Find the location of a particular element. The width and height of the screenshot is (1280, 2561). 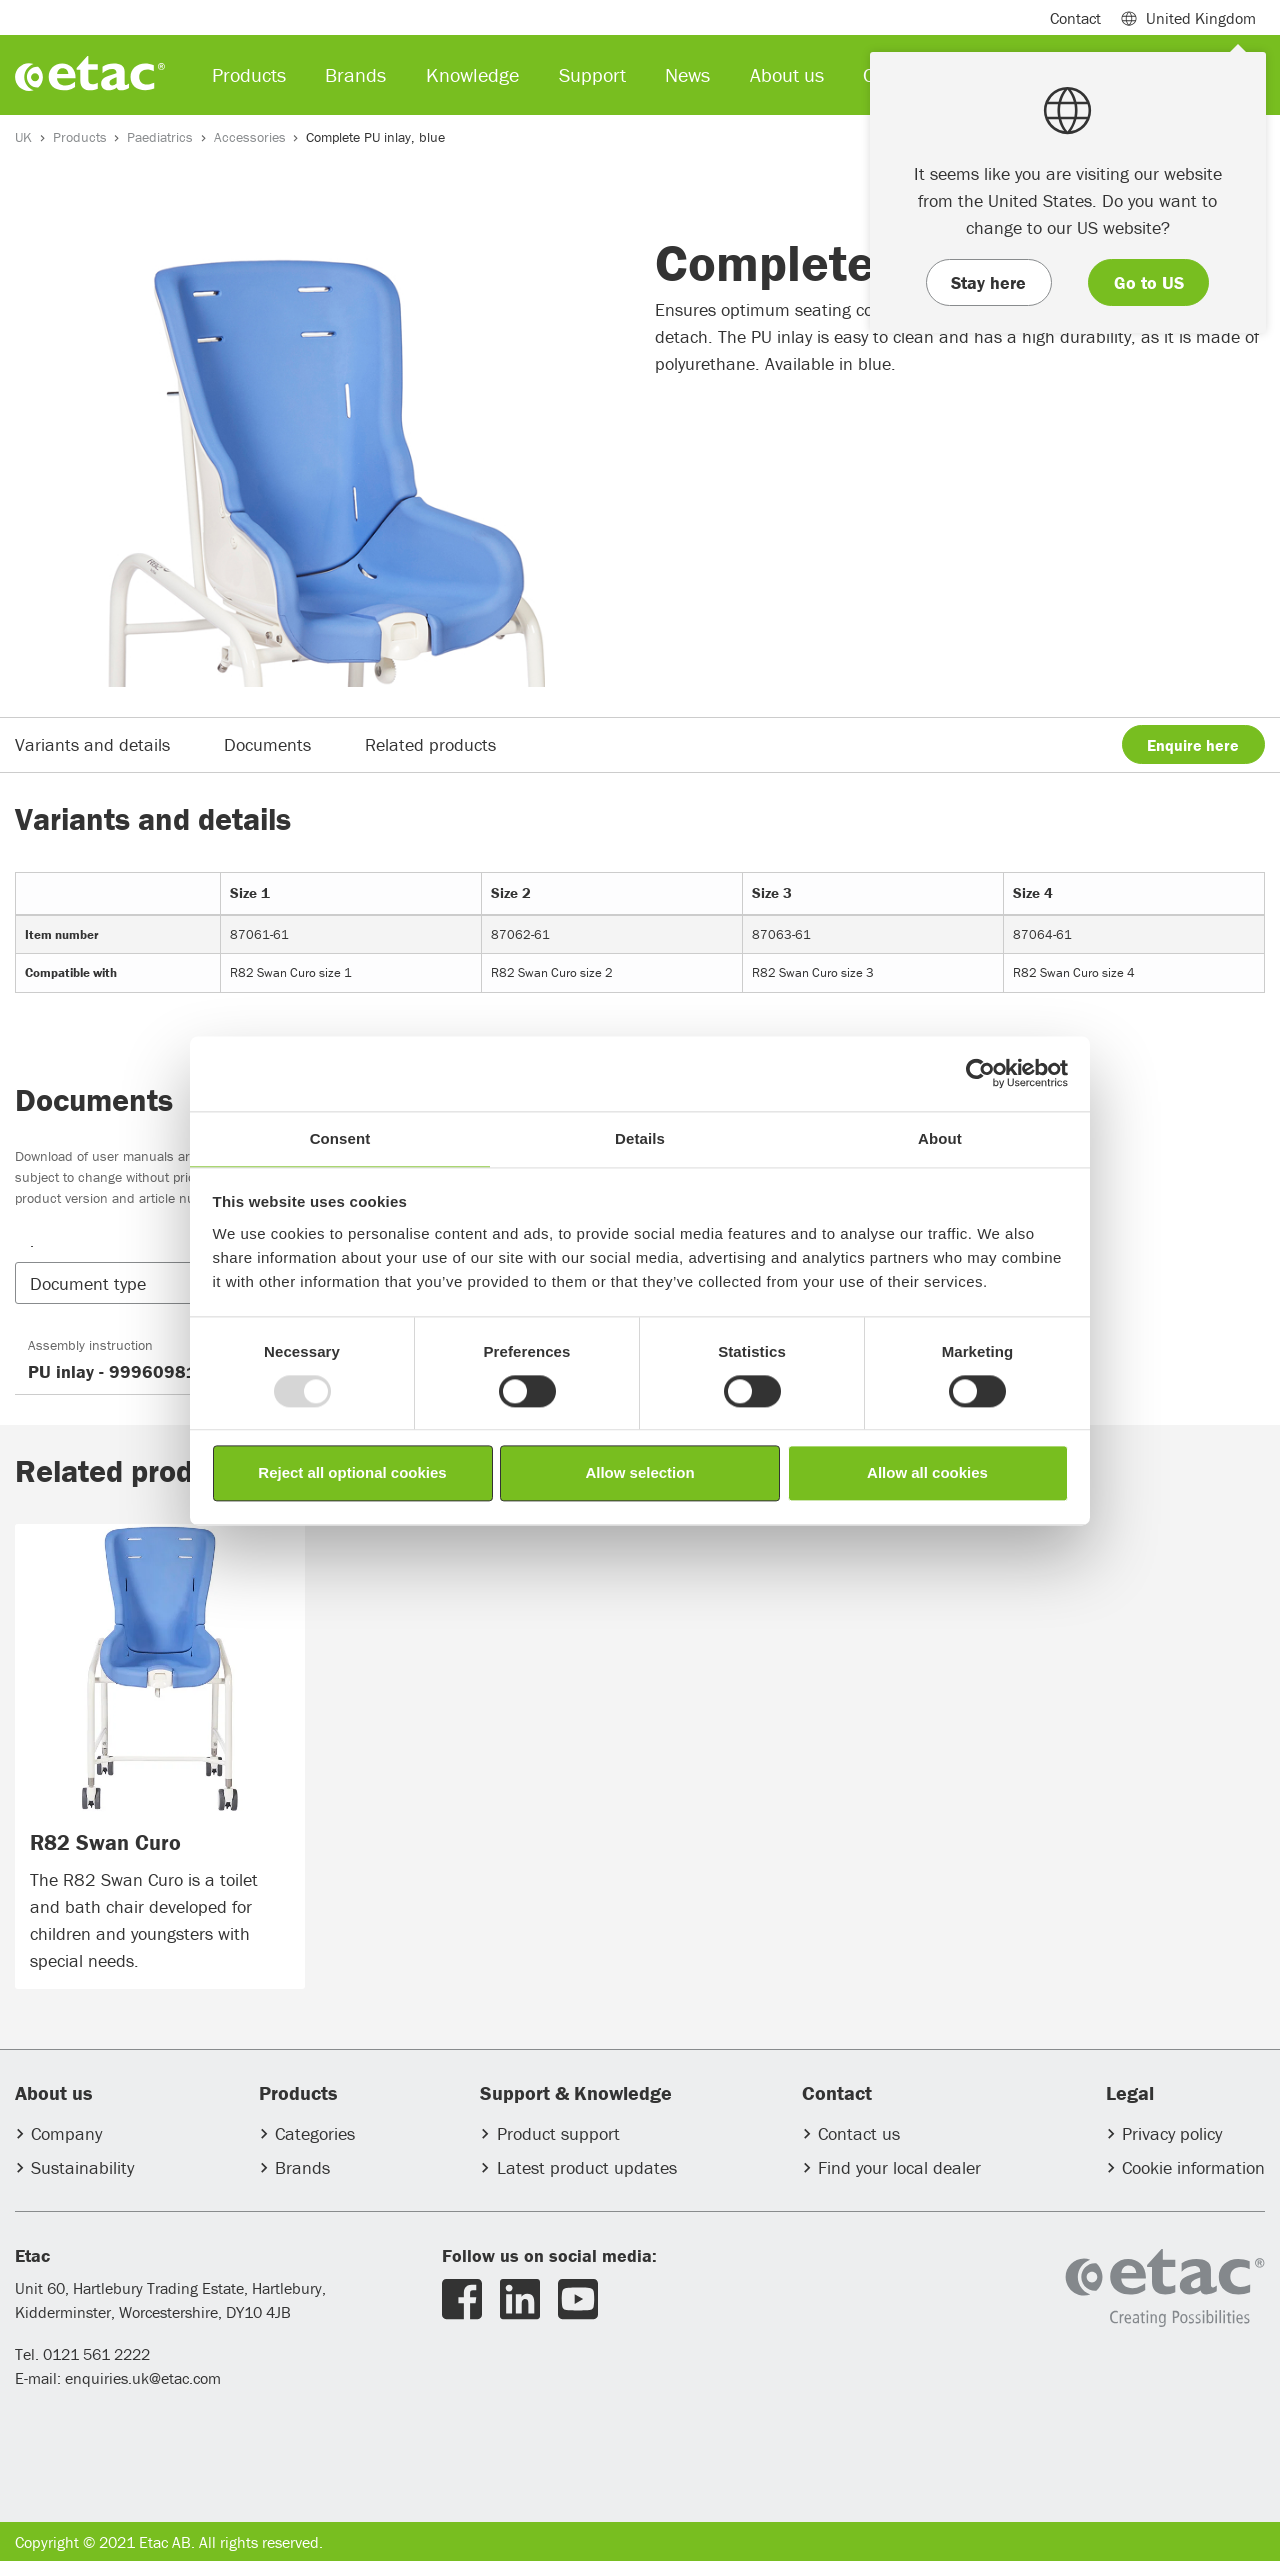

Products is located at coordinates (80, 137).